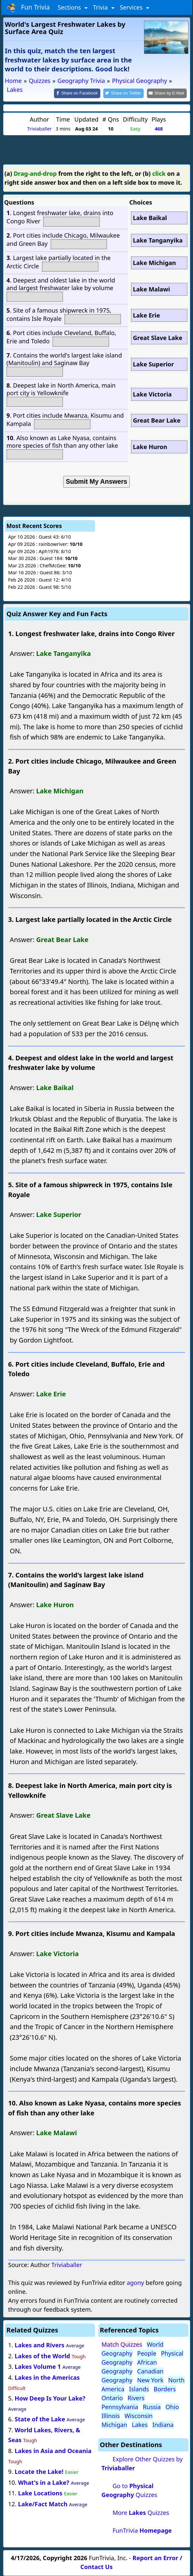  What do you see at coordinates (117, 2353) in the screenshot?
I see `Geography` at bounding box center [117, 2353].